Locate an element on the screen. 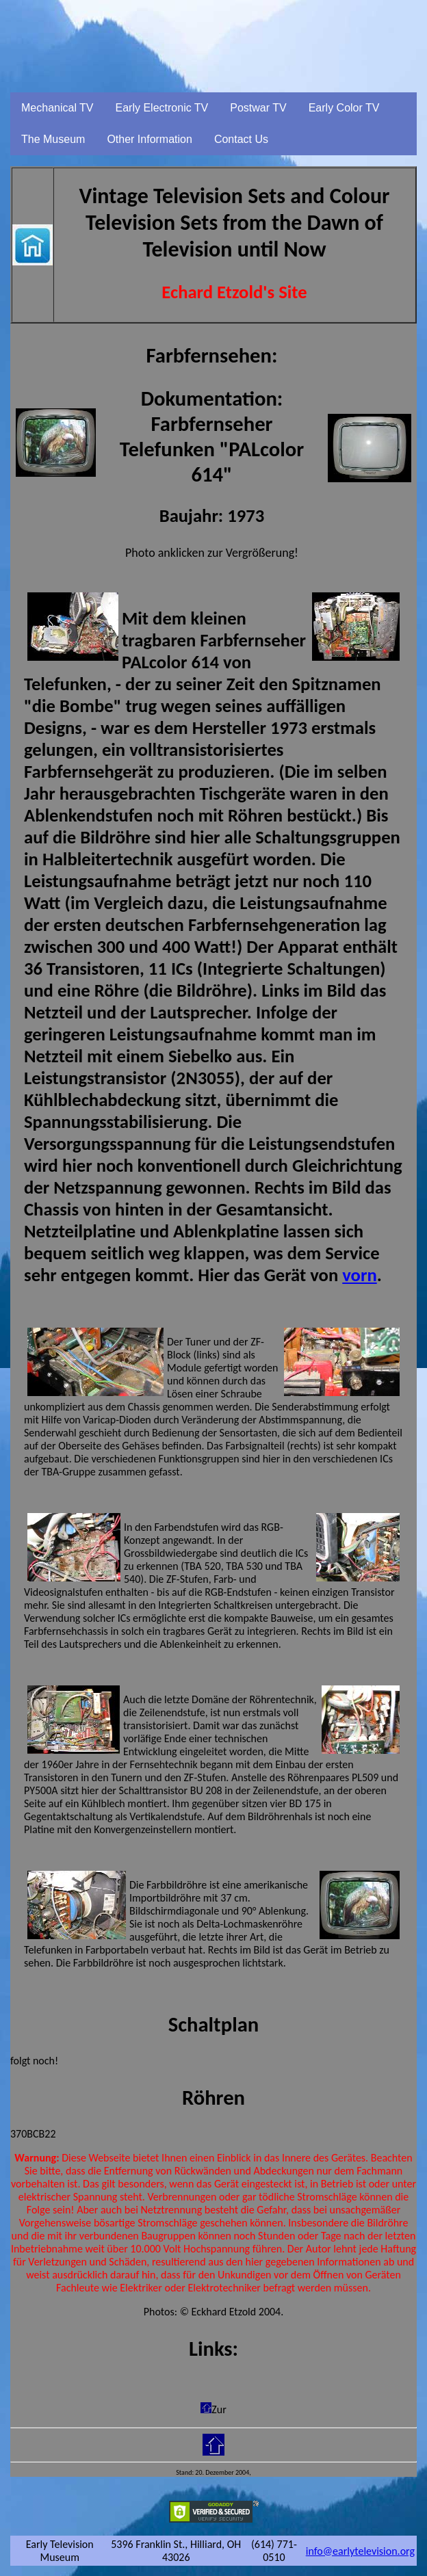 The height and width of the screenshot is (2576, 427). Contact Us is located at coordinates (241, 139).